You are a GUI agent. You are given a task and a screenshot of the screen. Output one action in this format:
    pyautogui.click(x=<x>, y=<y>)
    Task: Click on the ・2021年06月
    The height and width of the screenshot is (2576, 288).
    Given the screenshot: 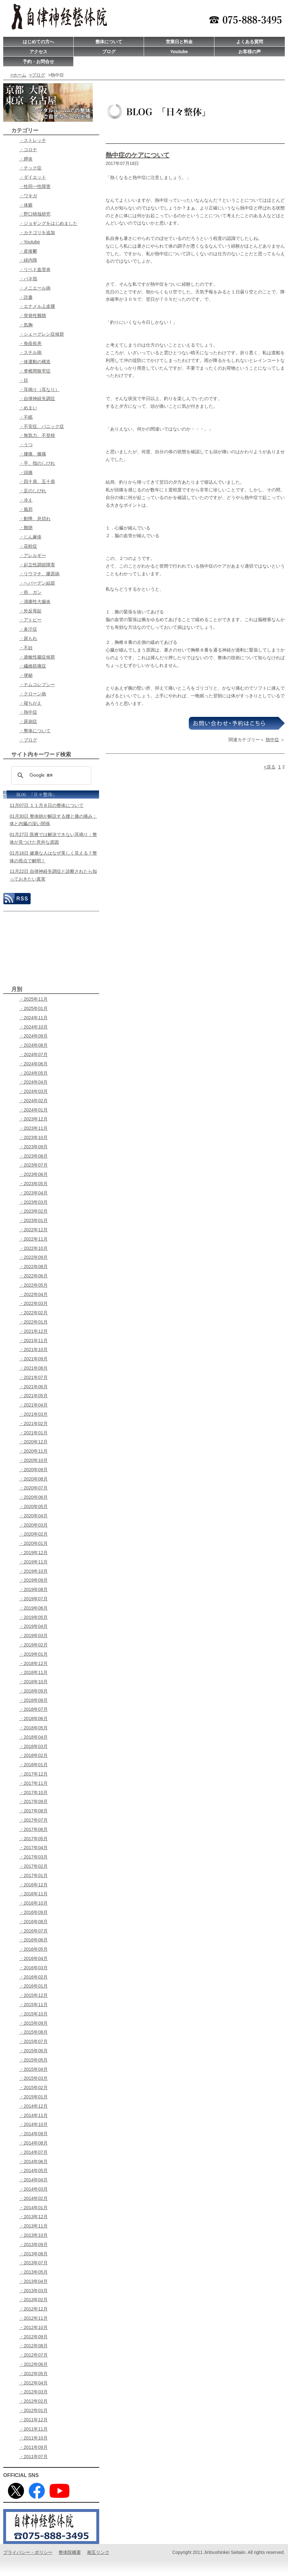 What is the action you would take?
    pyautogui.click(x=33, y=1386)
    